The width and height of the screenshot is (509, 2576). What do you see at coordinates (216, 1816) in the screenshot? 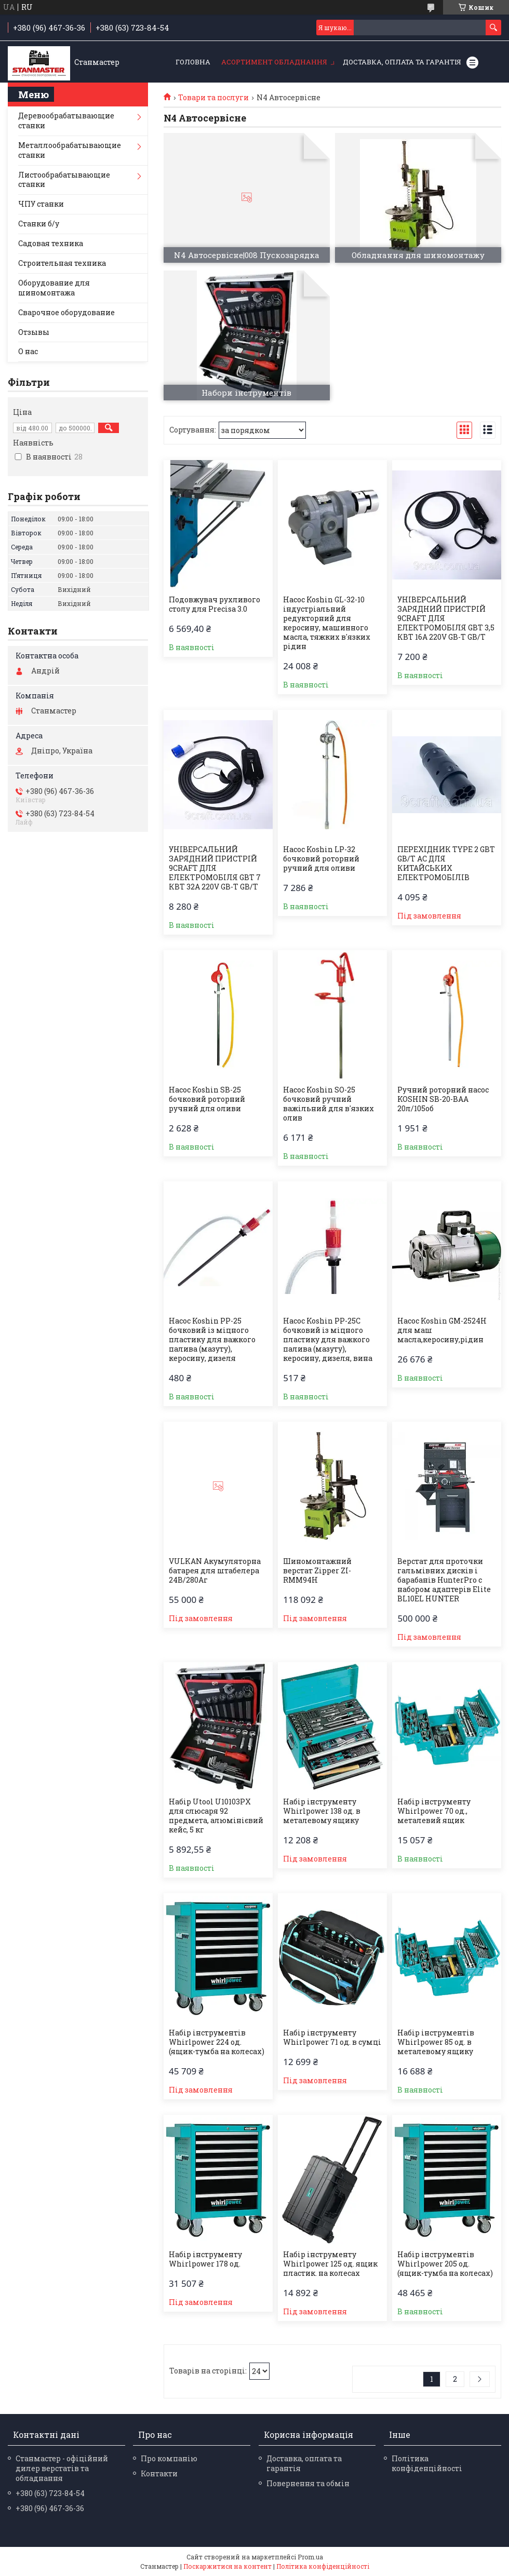
I see `Набір Utool U10103PX для слюсаря 92 предмета, алюмінієвий кейс, 5 кг` at bounding box center [216, 1816].